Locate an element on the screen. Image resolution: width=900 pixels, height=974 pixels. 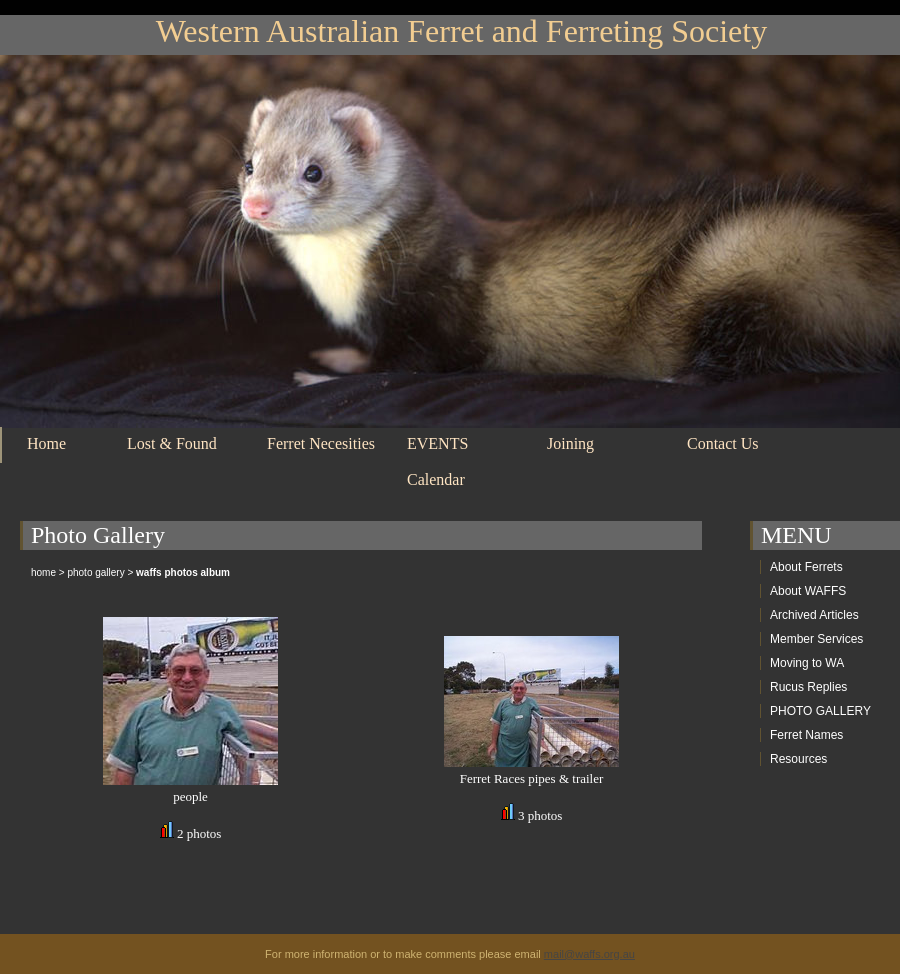
Member Services is located at coordinates (816, 639).